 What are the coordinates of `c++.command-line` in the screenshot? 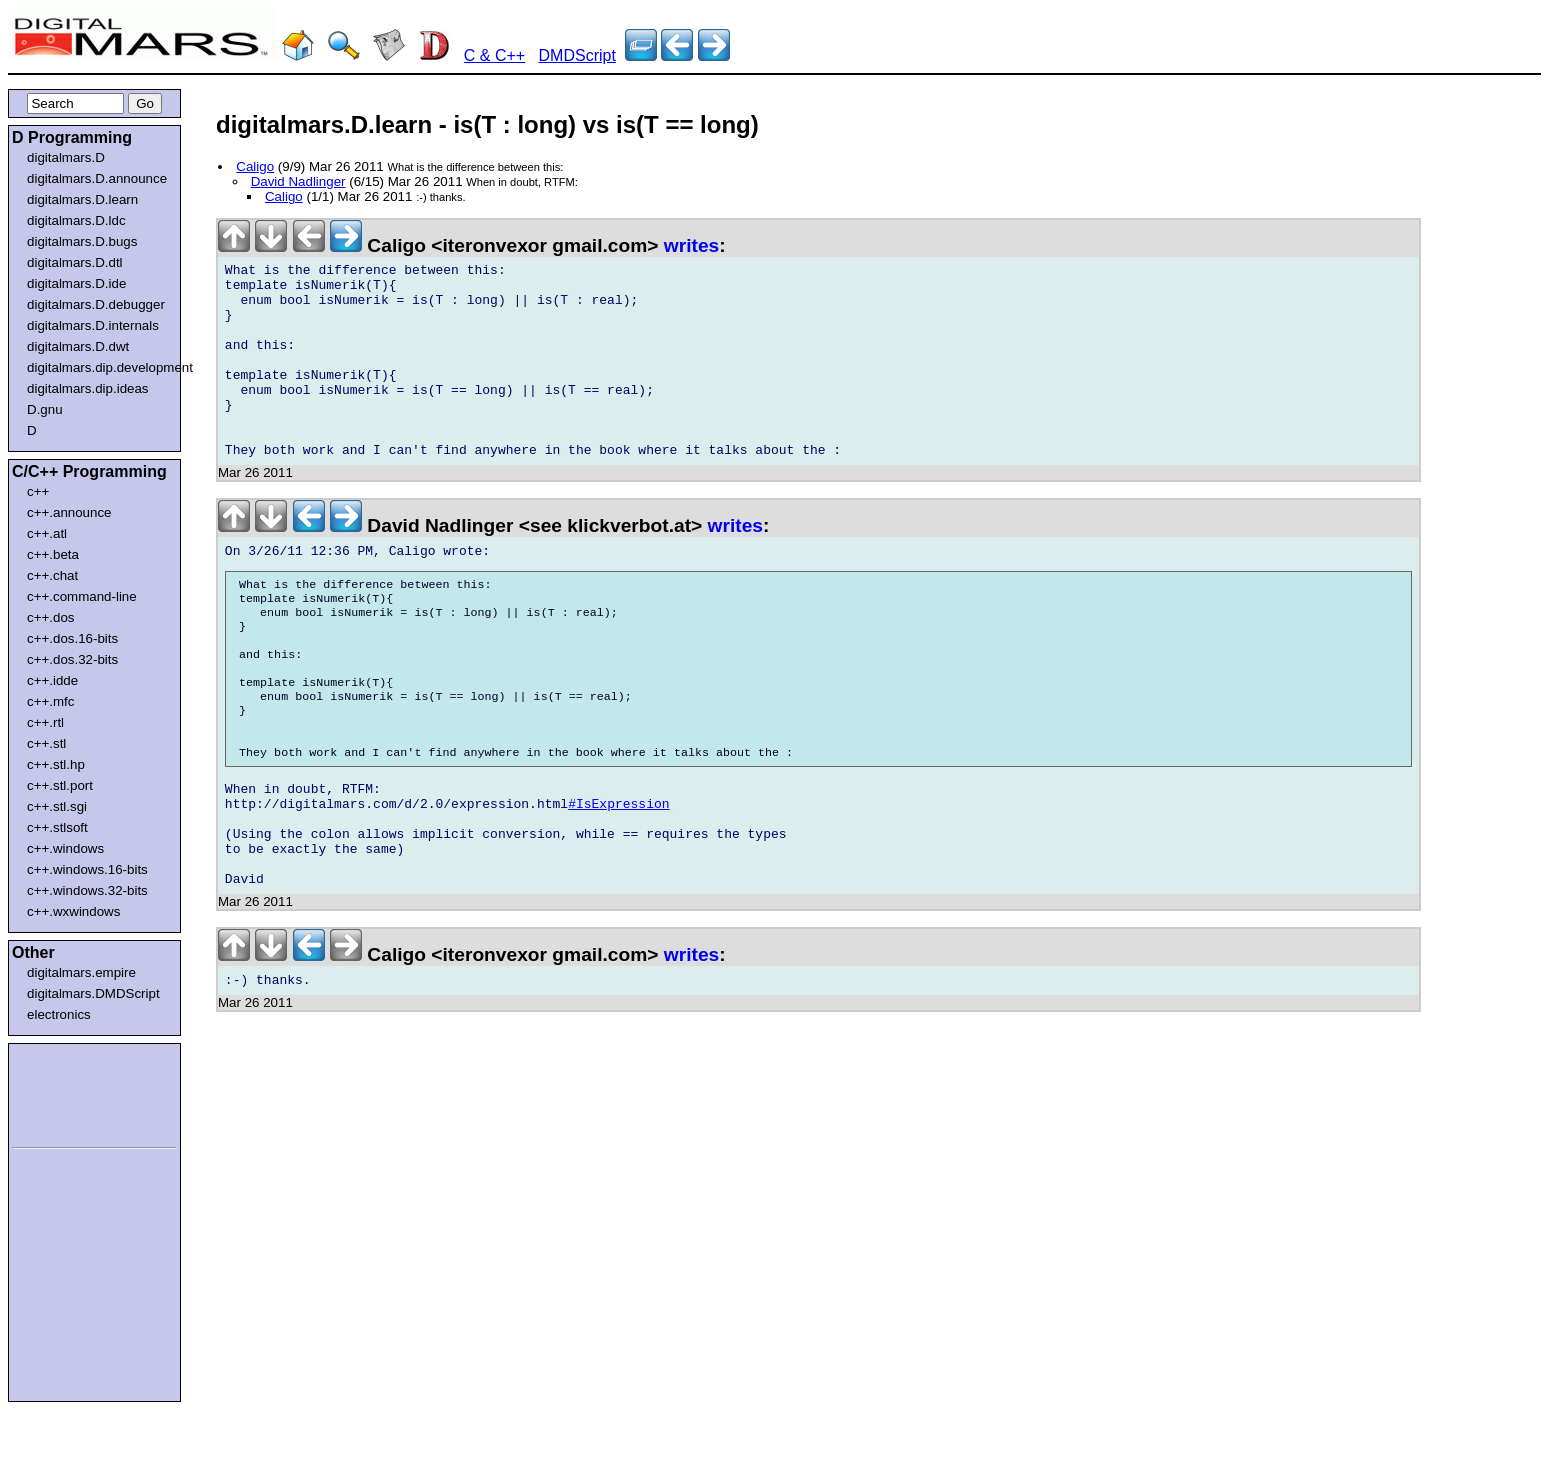 It's located at (82, 596).